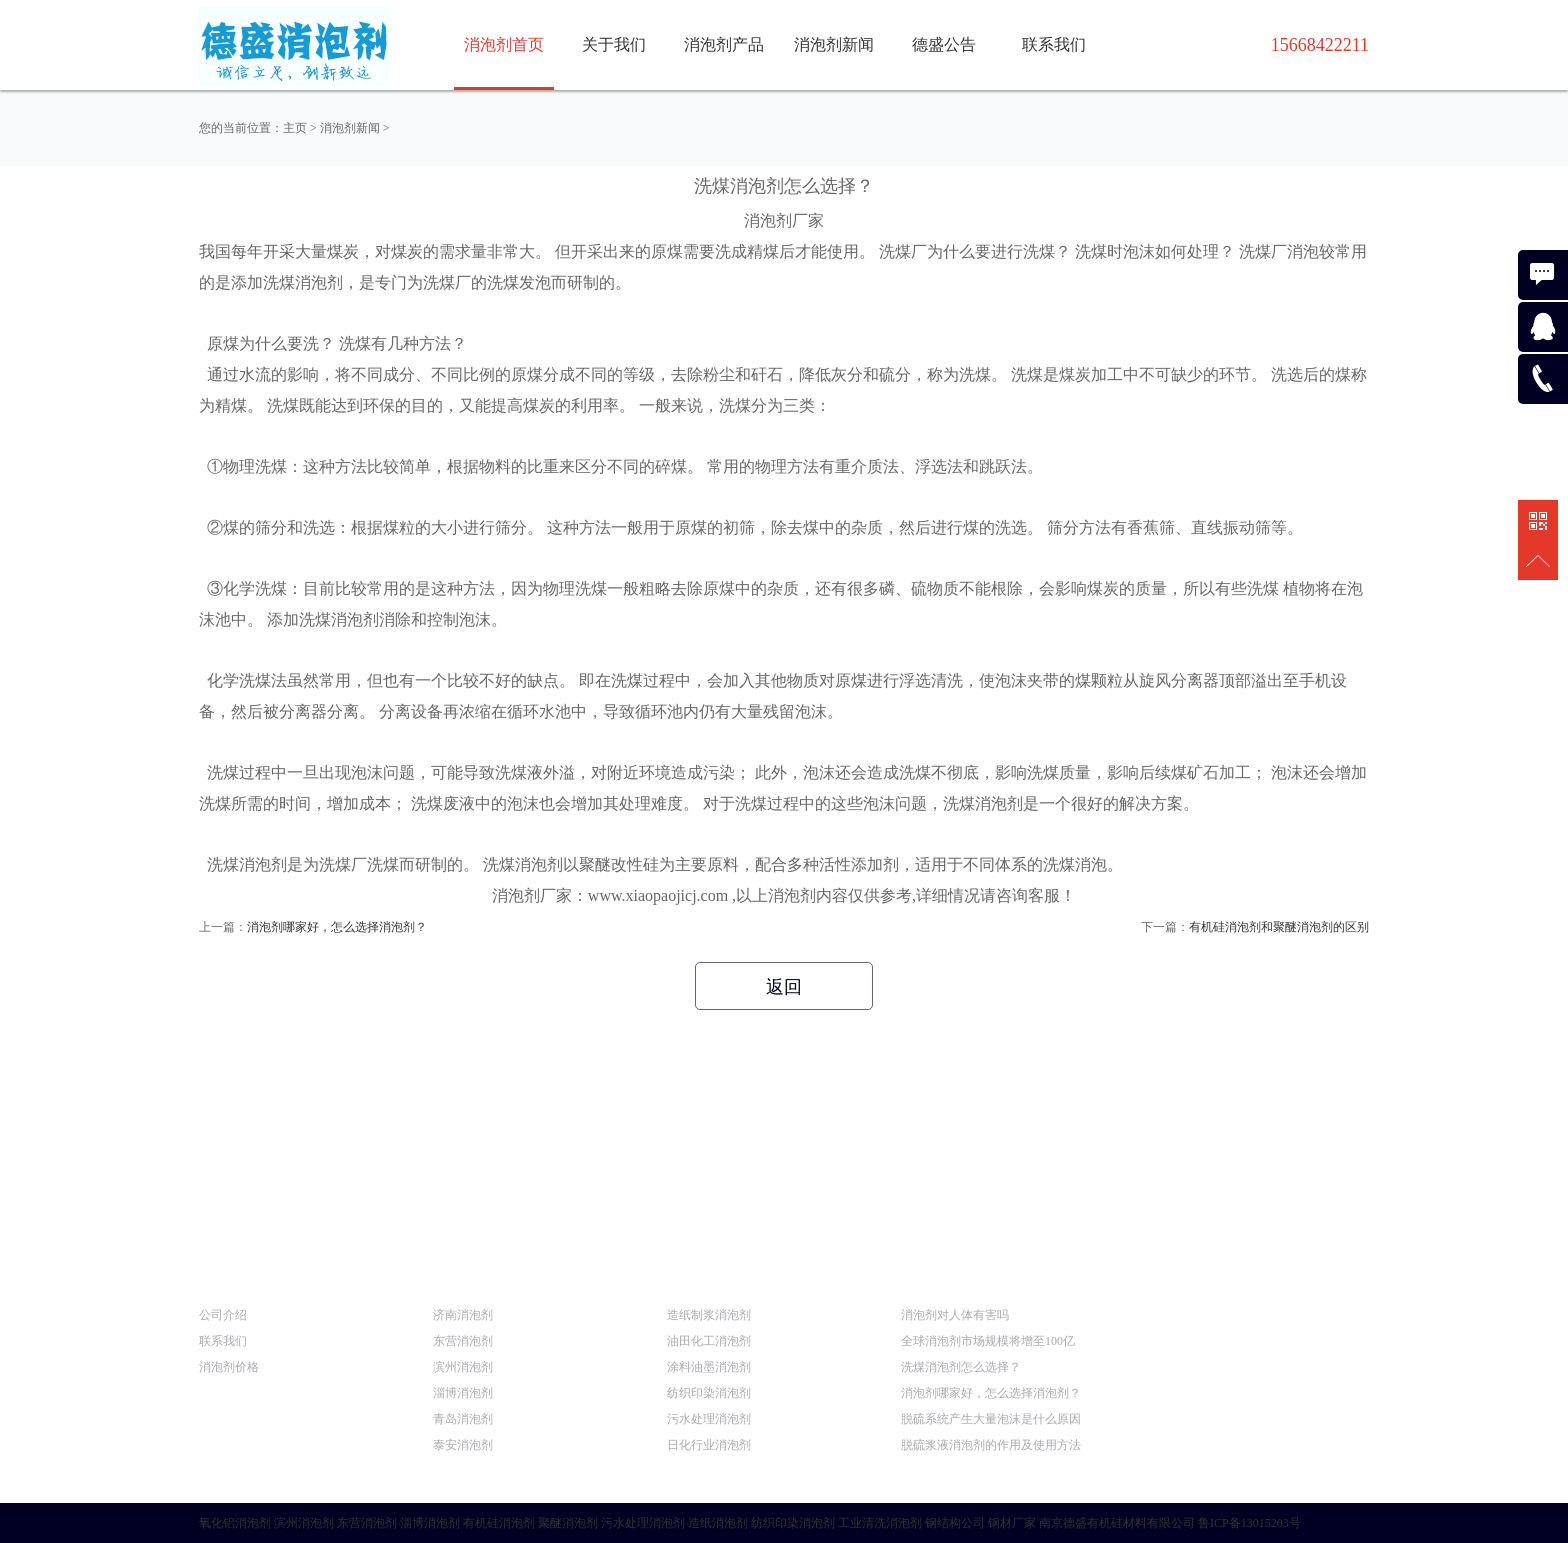 The width and height of the screenshot is (1568, 1543). Describe the element at coordinates (614, 44) in the screenshot. I see `关于我们` at that location.